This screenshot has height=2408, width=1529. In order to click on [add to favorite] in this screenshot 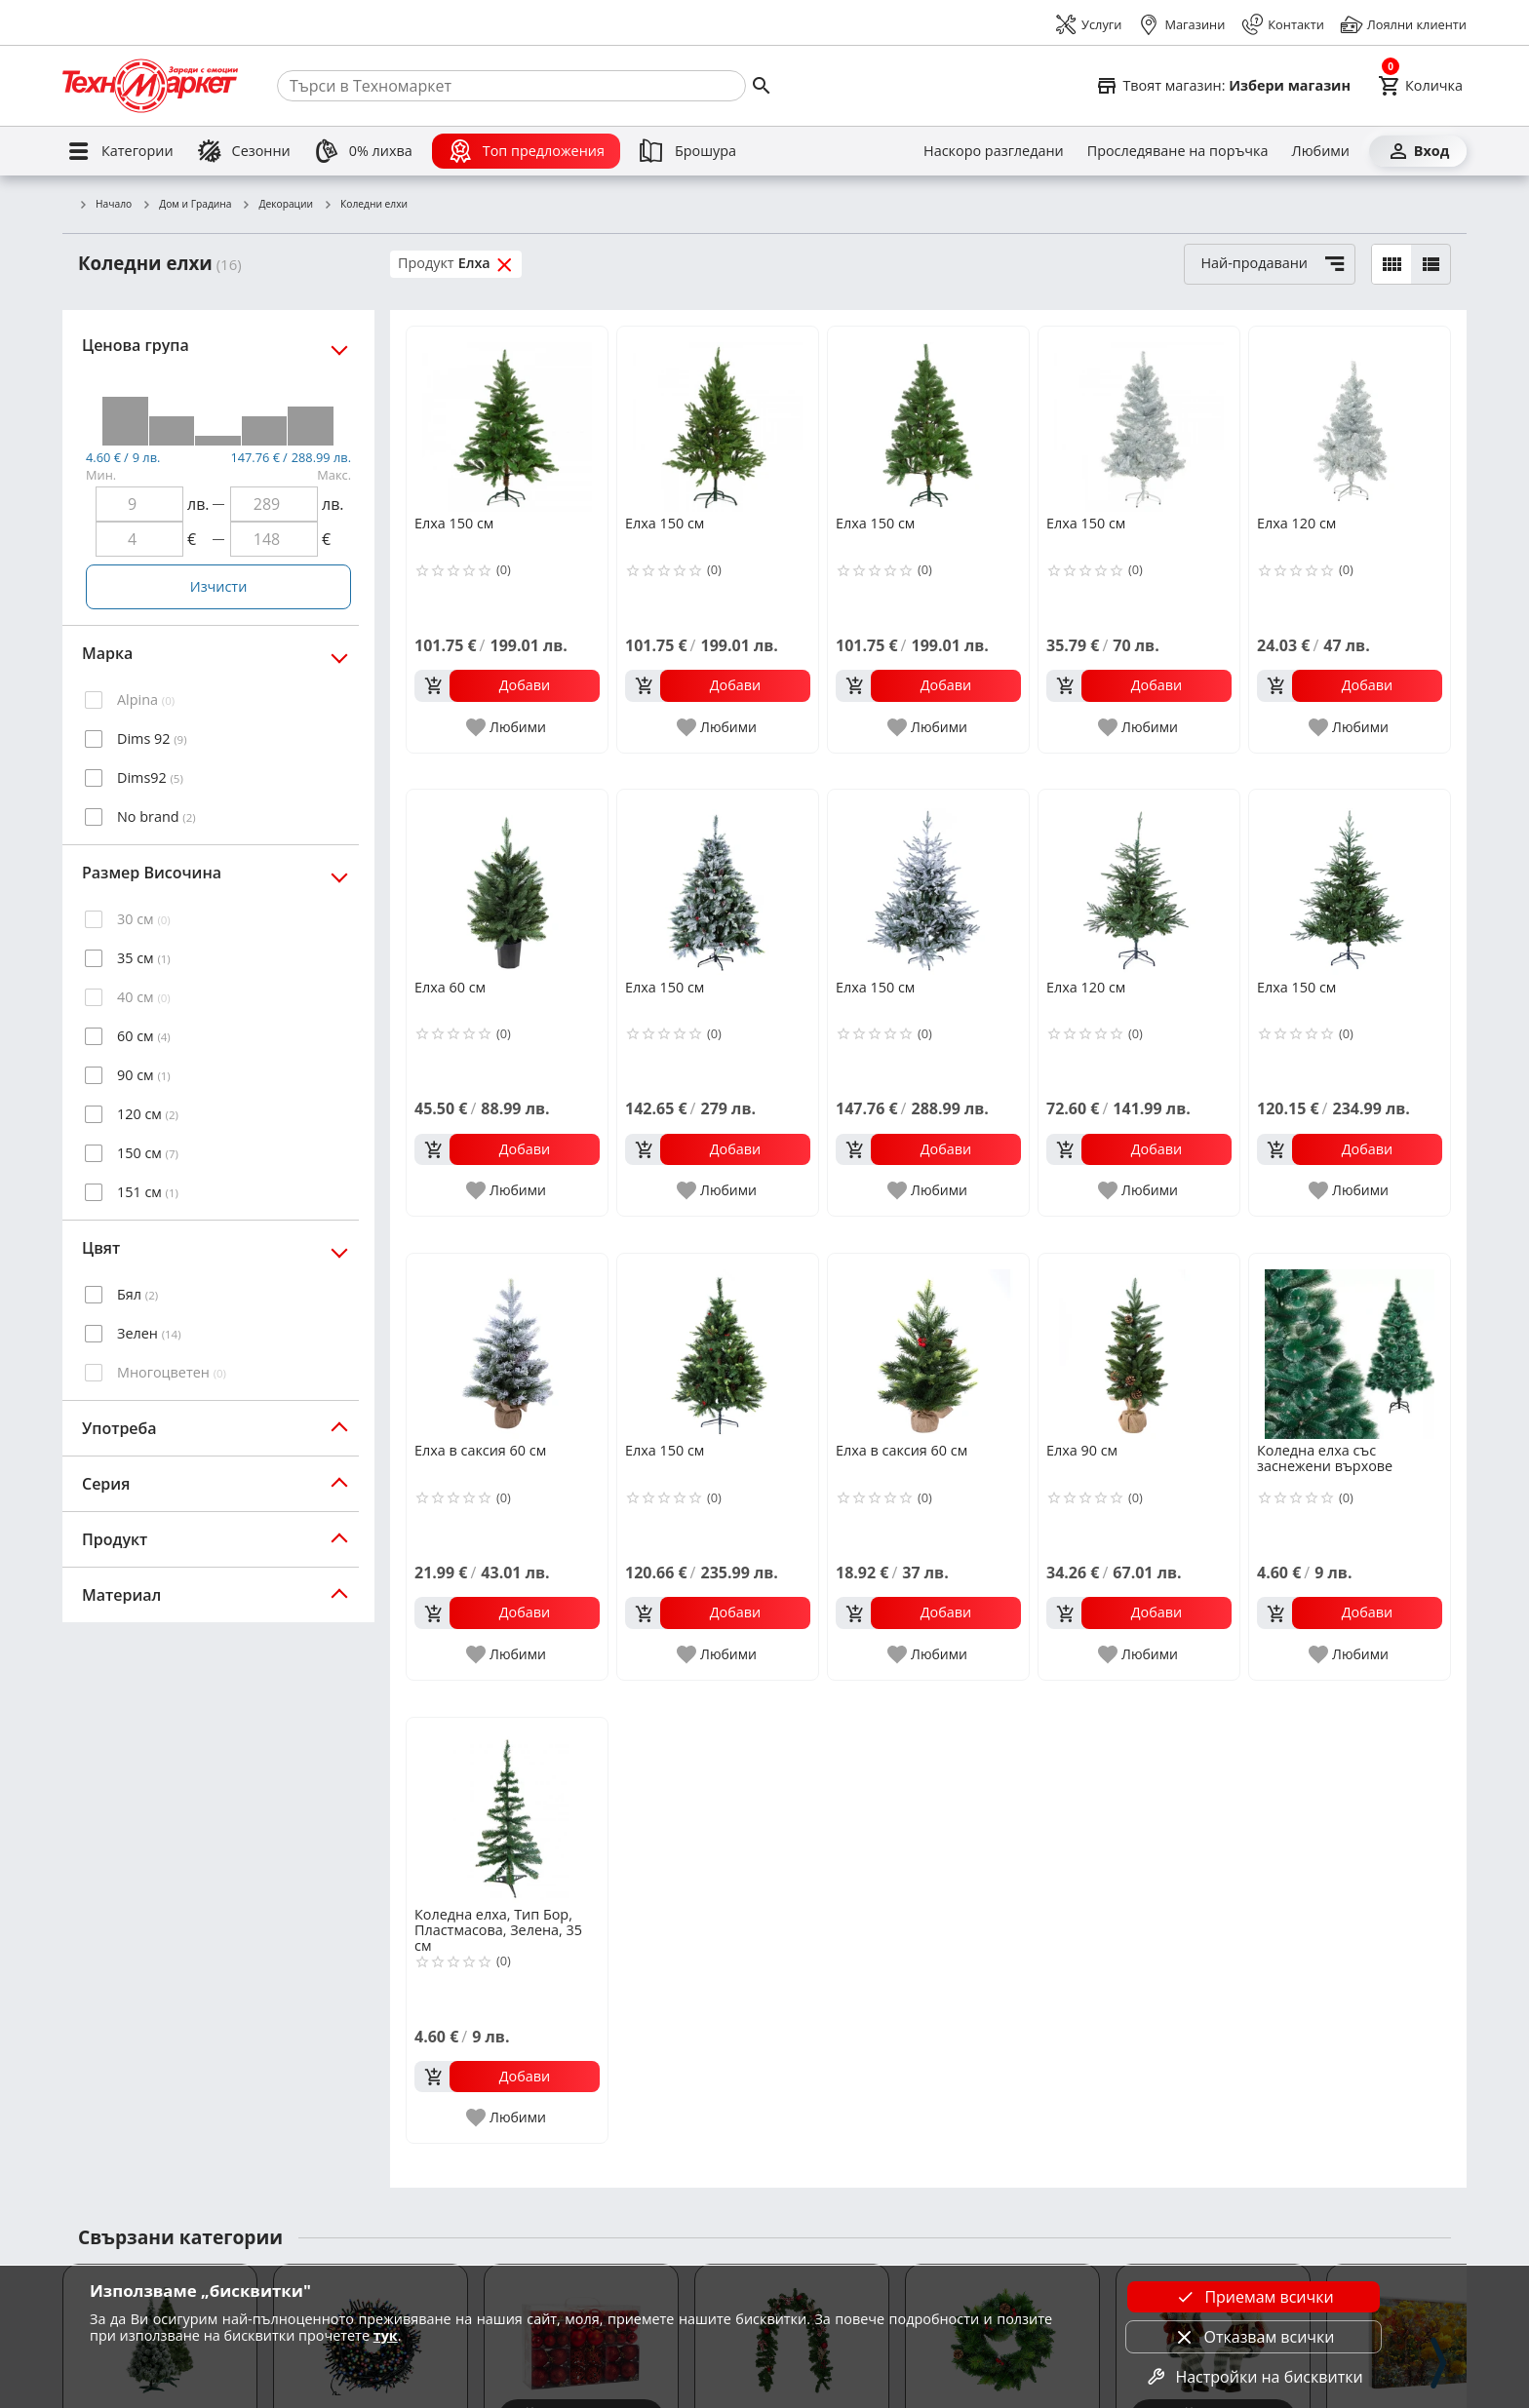, I will do `click(507, 727)`.